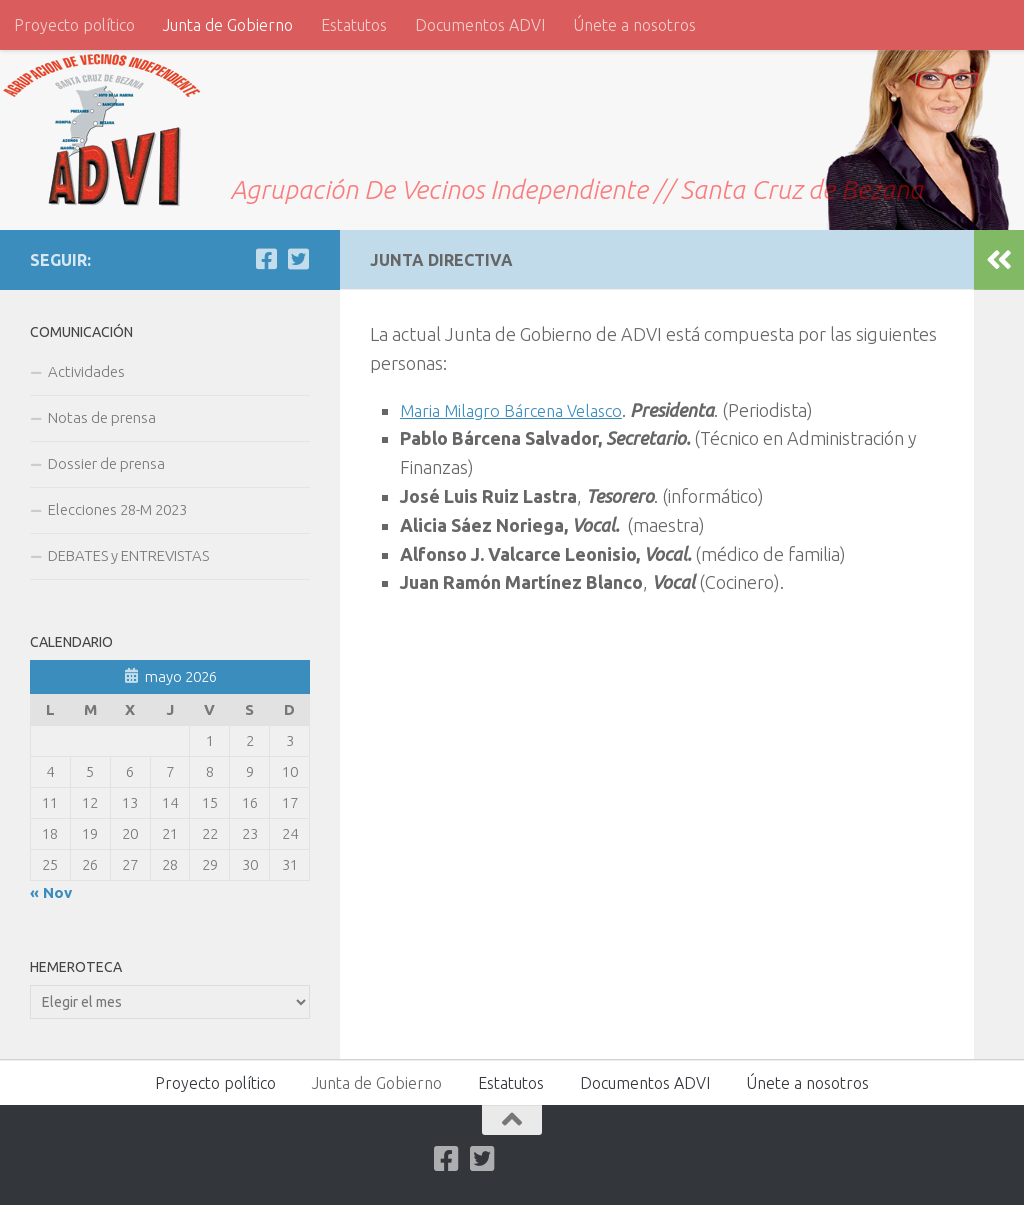  Describe the element at coordinates (106, 463) in the screenshot. I see `Dossier de prensa` at that location.